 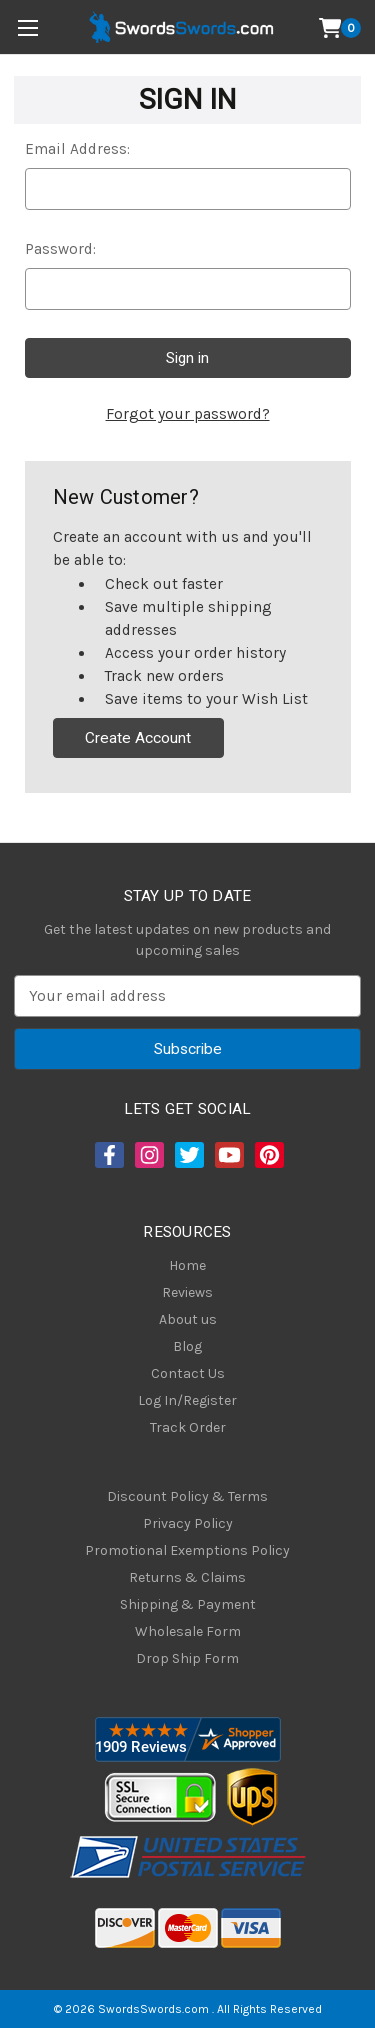 I want to click on Password:, so click(x=60, y=249).